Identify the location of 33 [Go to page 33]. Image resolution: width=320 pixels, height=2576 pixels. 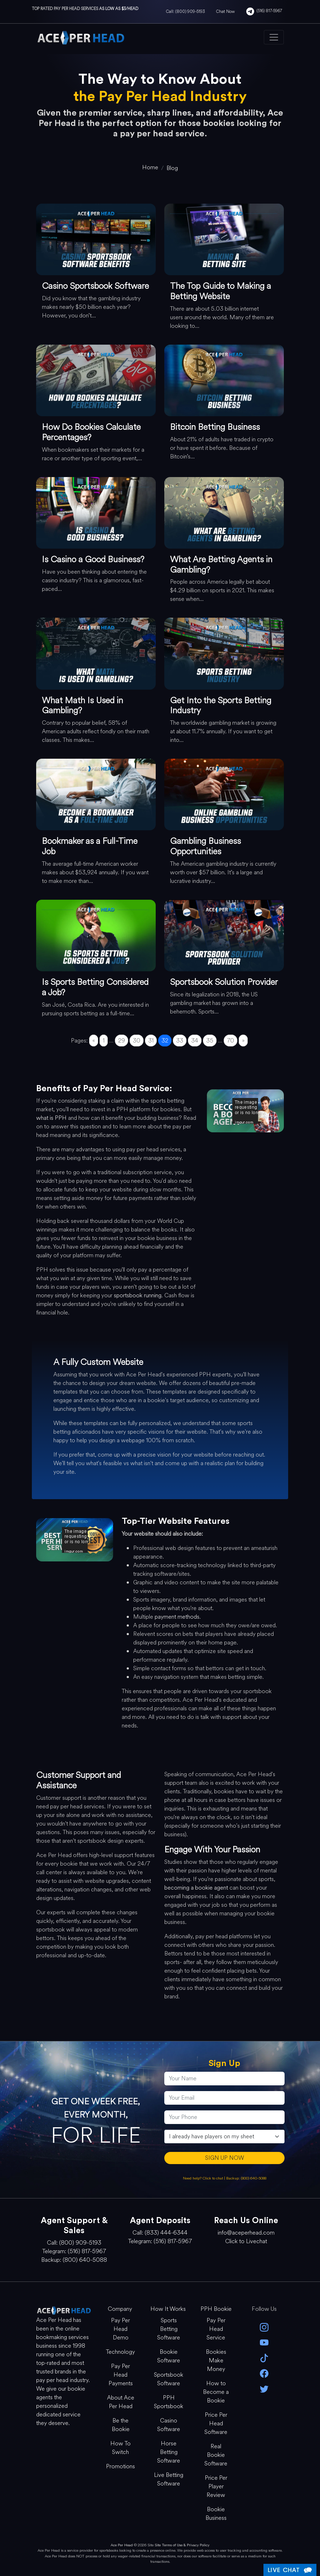
(179, 1040).